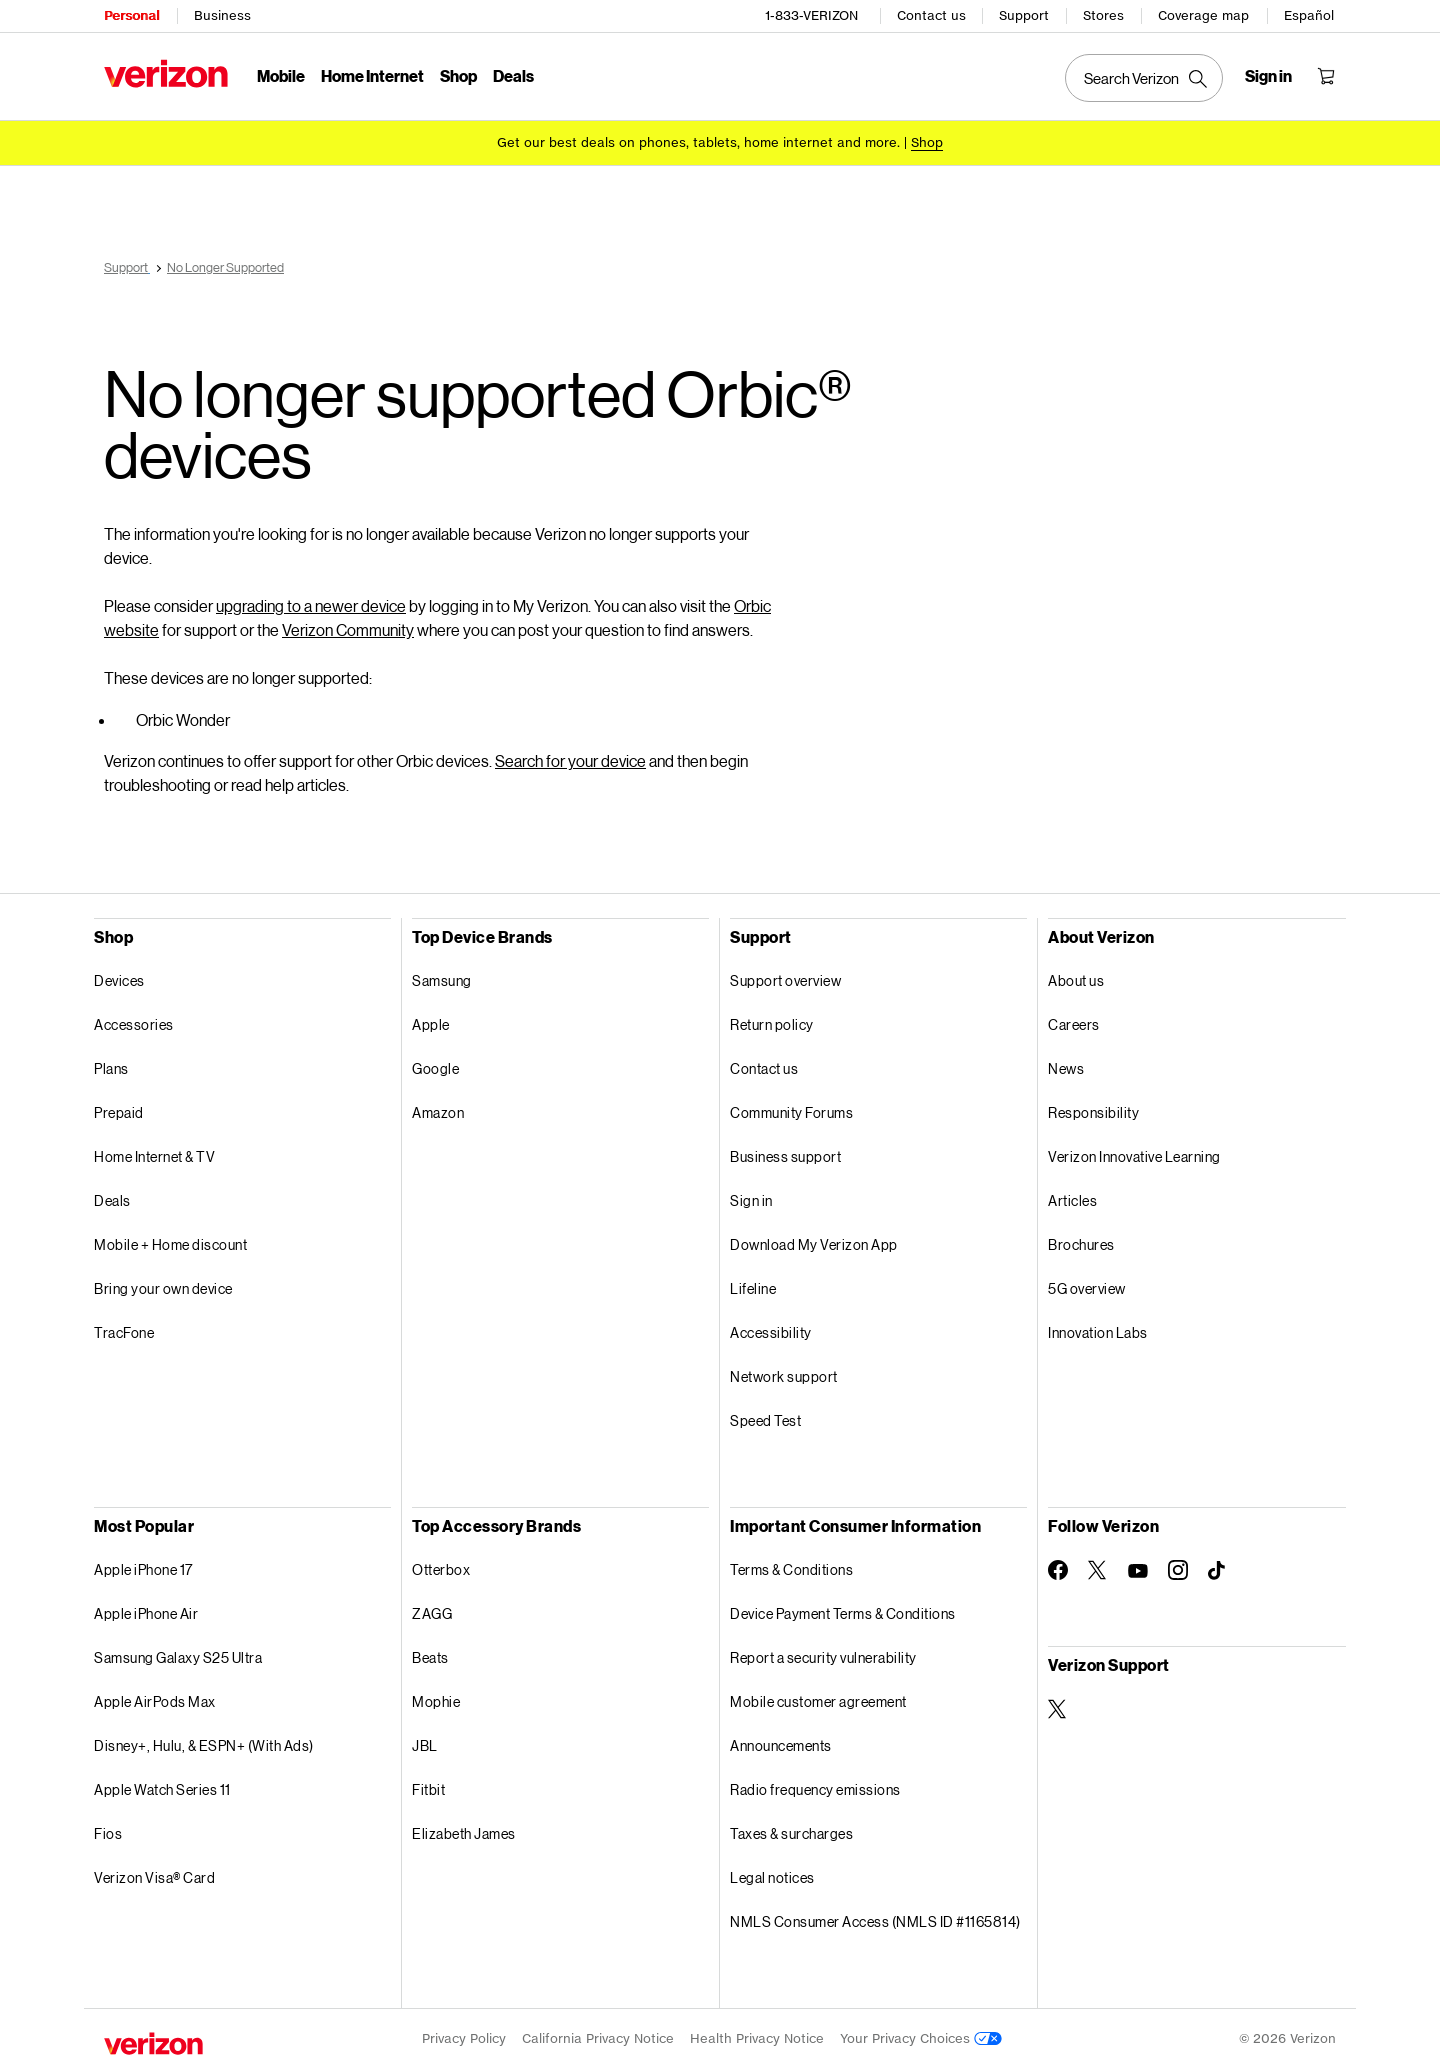 The width and height of the screenshot is (1440, 2069). Describe the element at coordinates (131, 15) in the screenshot. I see `Personal [Verizon Personal Services HomePage]` at that location.